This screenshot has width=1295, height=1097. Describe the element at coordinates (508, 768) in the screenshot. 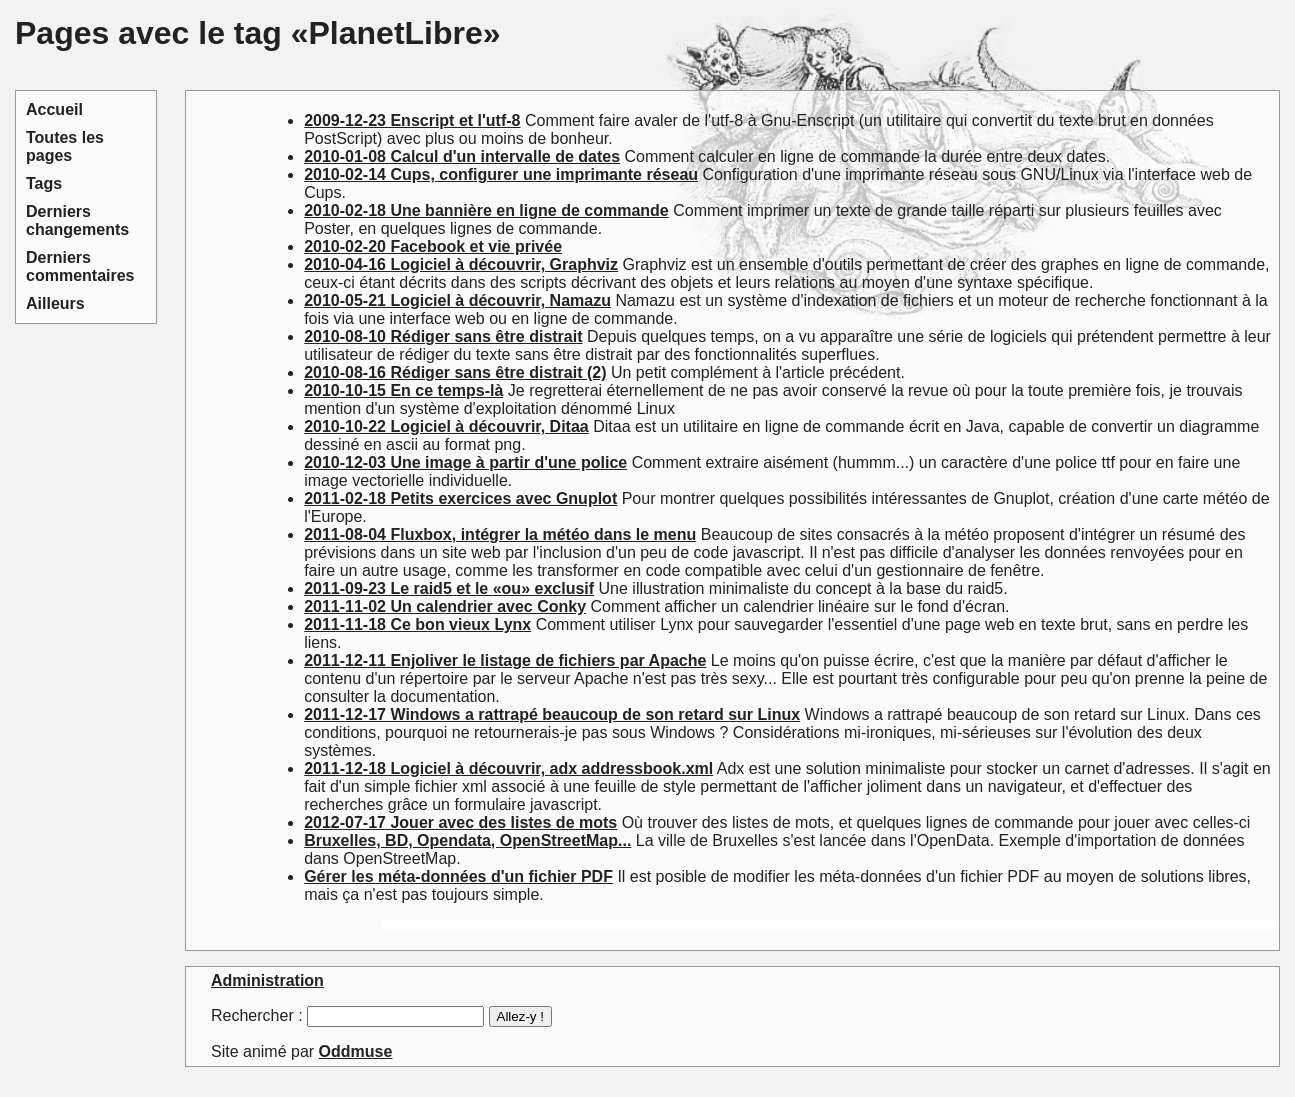

I see `2011-12-18 Logiciel à découvrir, adx addressbook.xml` at that location.